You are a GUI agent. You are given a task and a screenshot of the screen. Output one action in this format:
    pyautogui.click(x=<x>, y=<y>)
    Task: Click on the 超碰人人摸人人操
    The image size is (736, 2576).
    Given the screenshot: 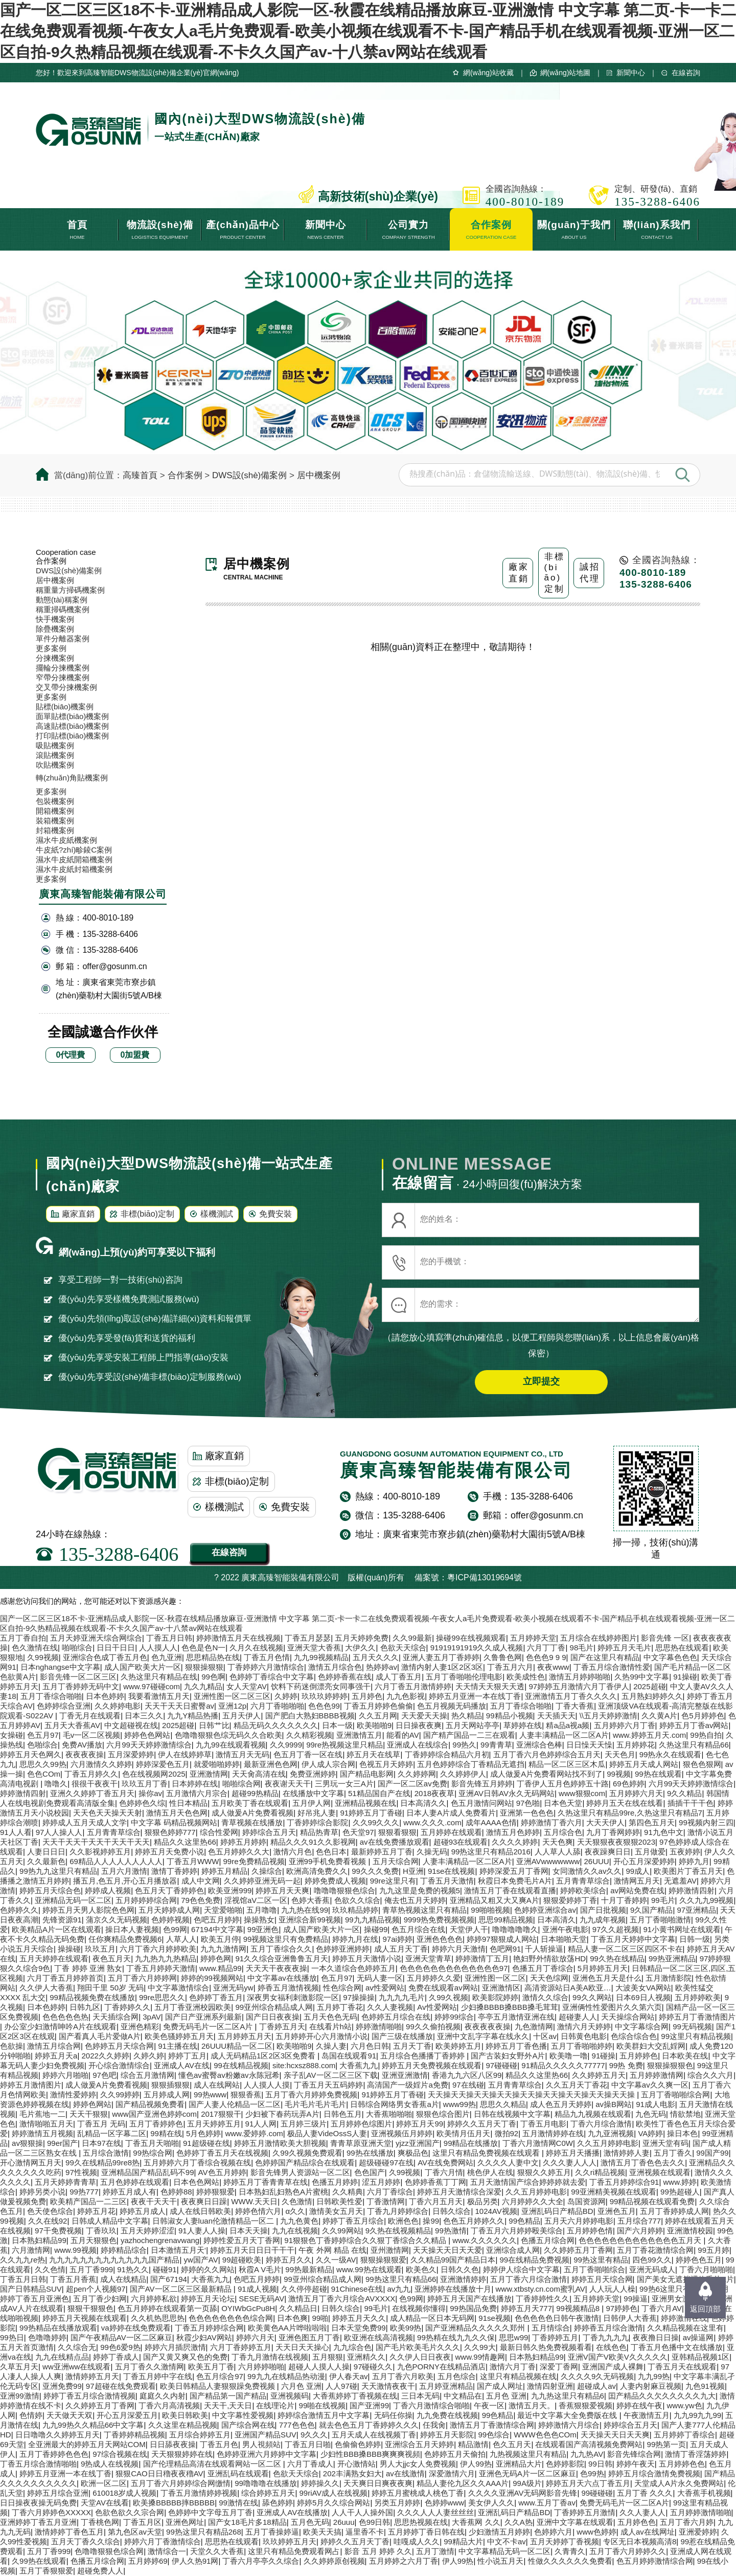 What is the action you would take?
    pyautogui.click(x=319, y=2366)
    